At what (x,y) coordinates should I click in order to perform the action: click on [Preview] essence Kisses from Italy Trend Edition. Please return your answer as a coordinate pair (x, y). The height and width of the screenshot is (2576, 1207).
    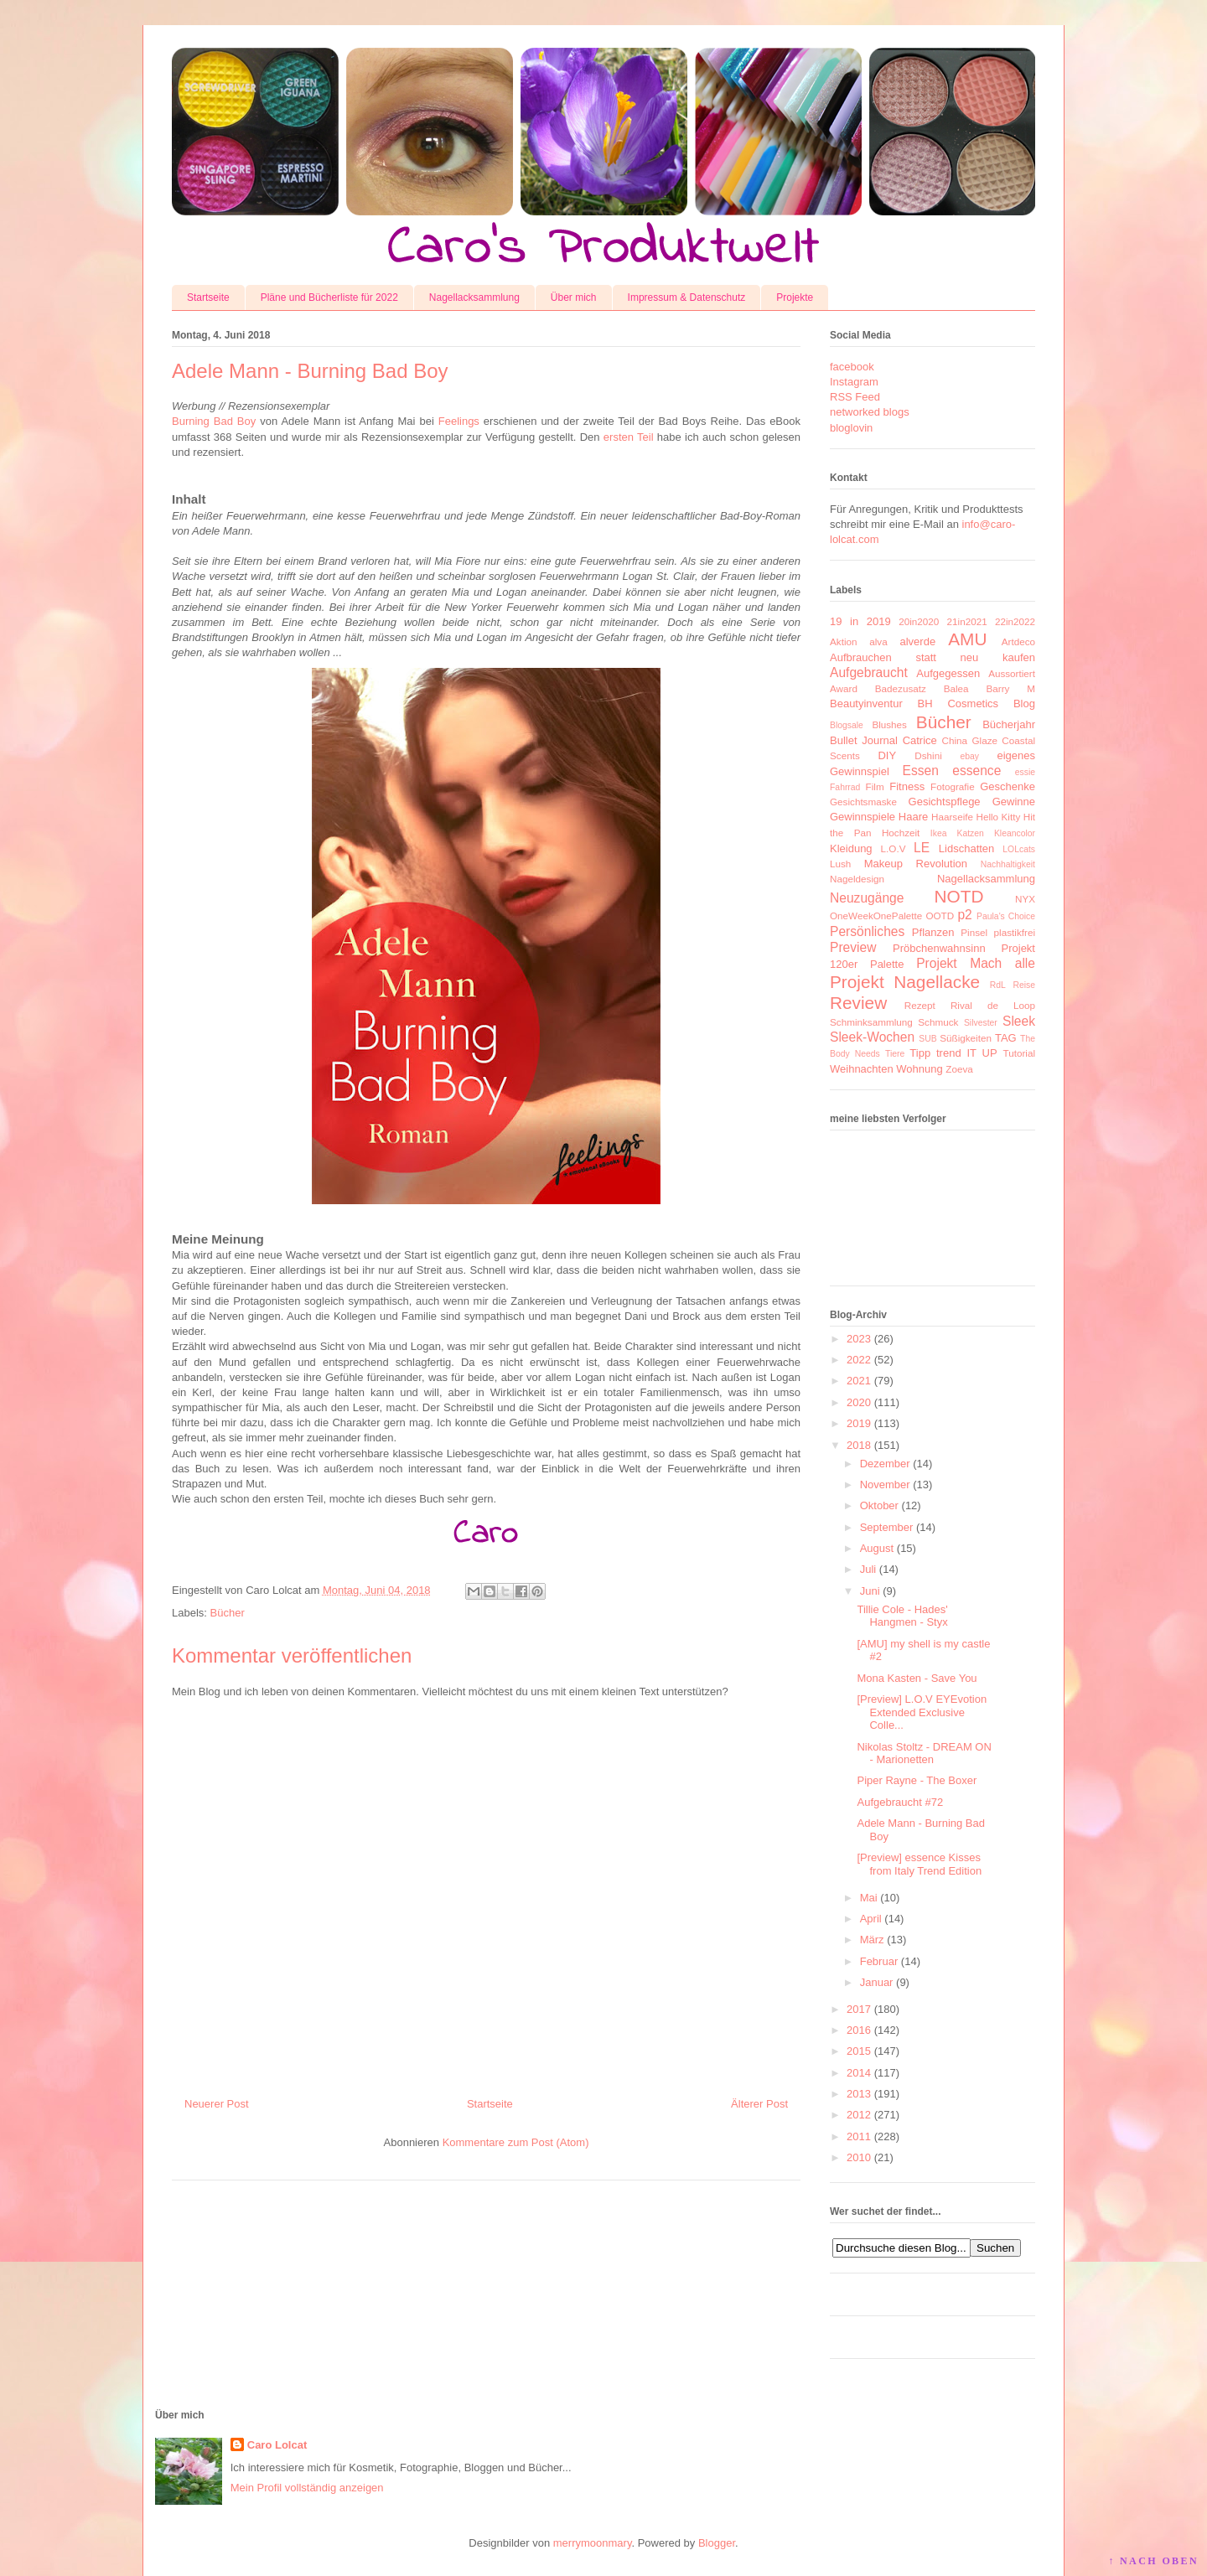
    Looking at the image, I should click on (919, 1864).